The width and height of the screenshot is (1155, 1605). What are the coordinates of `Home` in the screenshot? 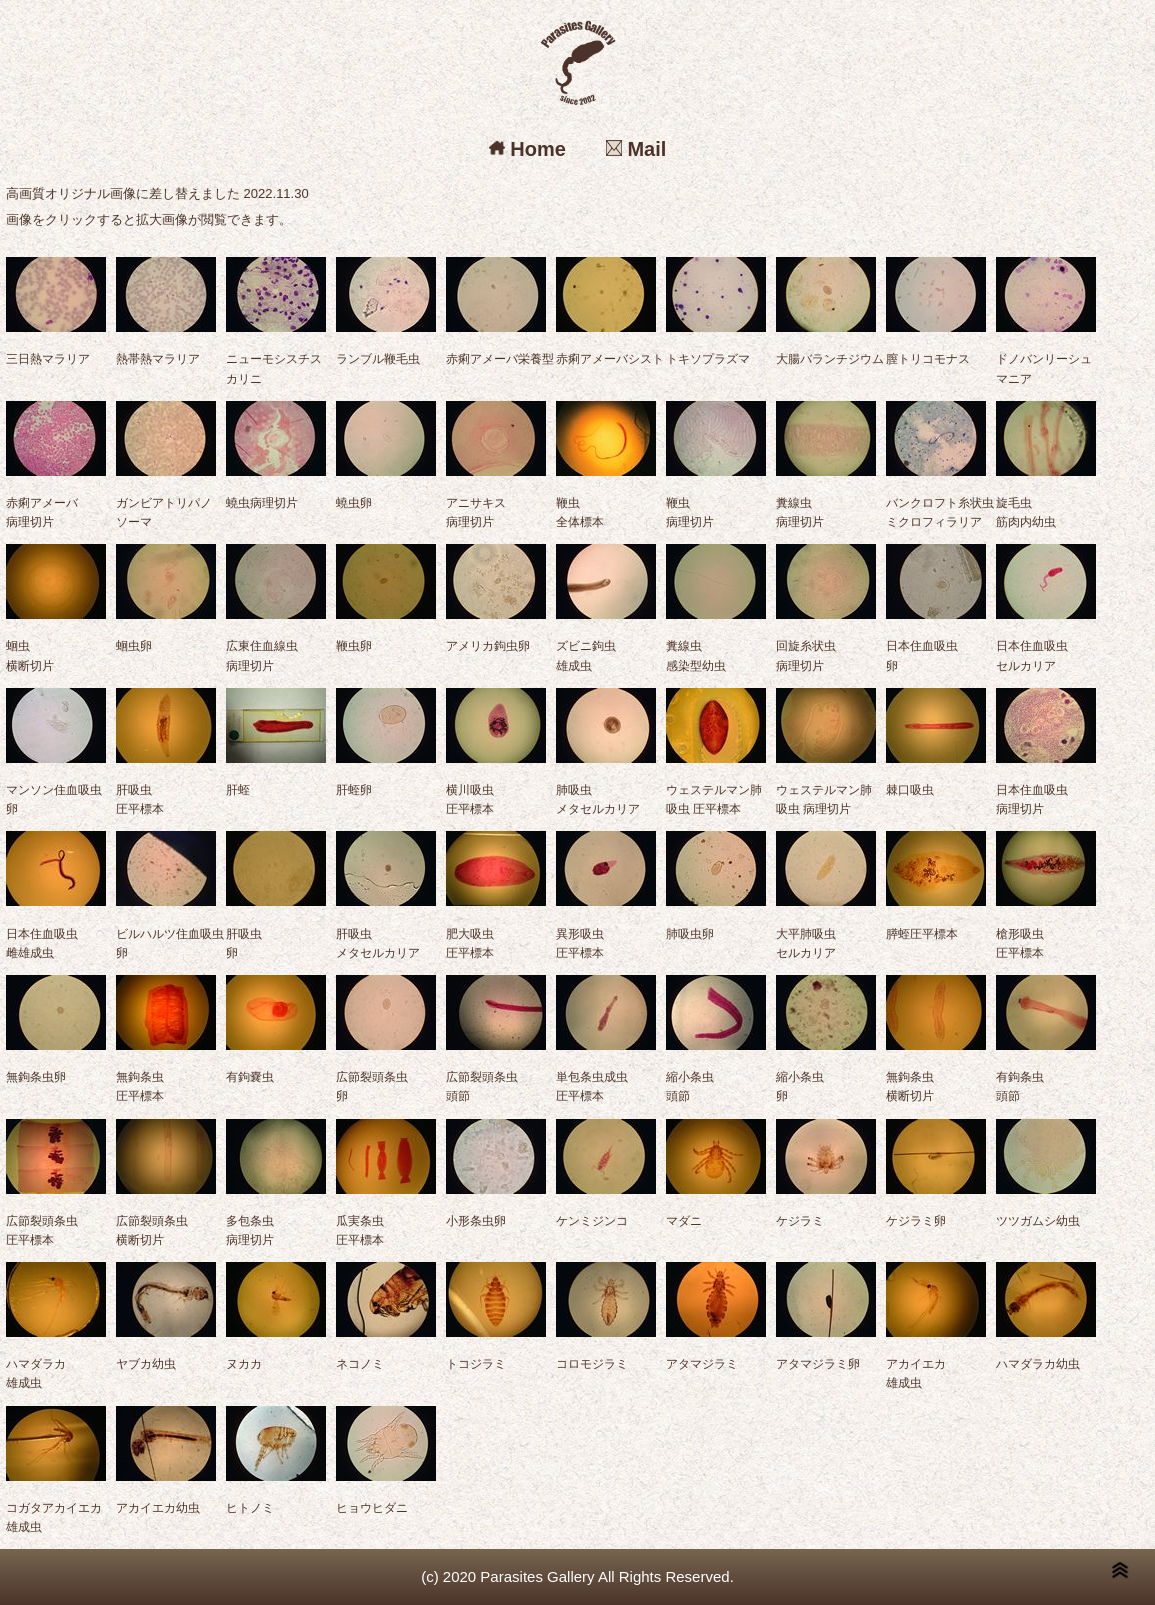 It's located at (527, 149).